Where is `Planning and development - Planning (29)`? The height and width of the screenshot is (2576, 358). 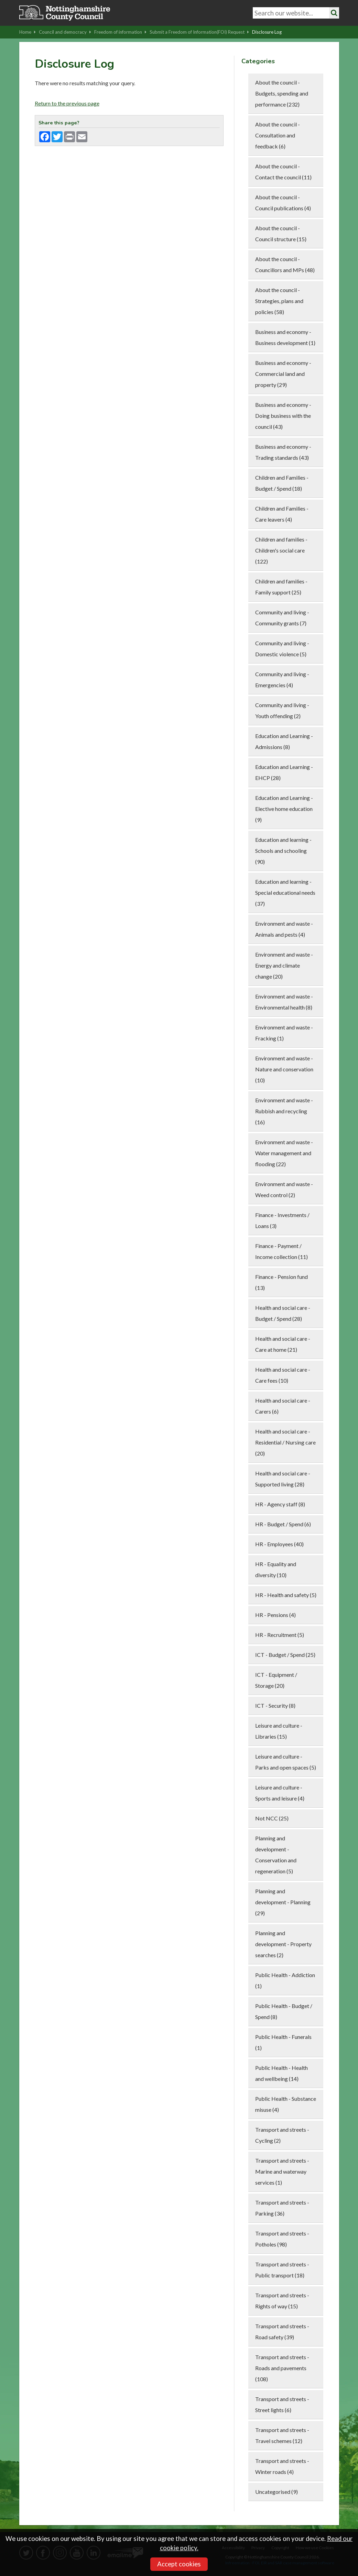 Planning and development - Planning (29) is located at coordinates (283, 1902).